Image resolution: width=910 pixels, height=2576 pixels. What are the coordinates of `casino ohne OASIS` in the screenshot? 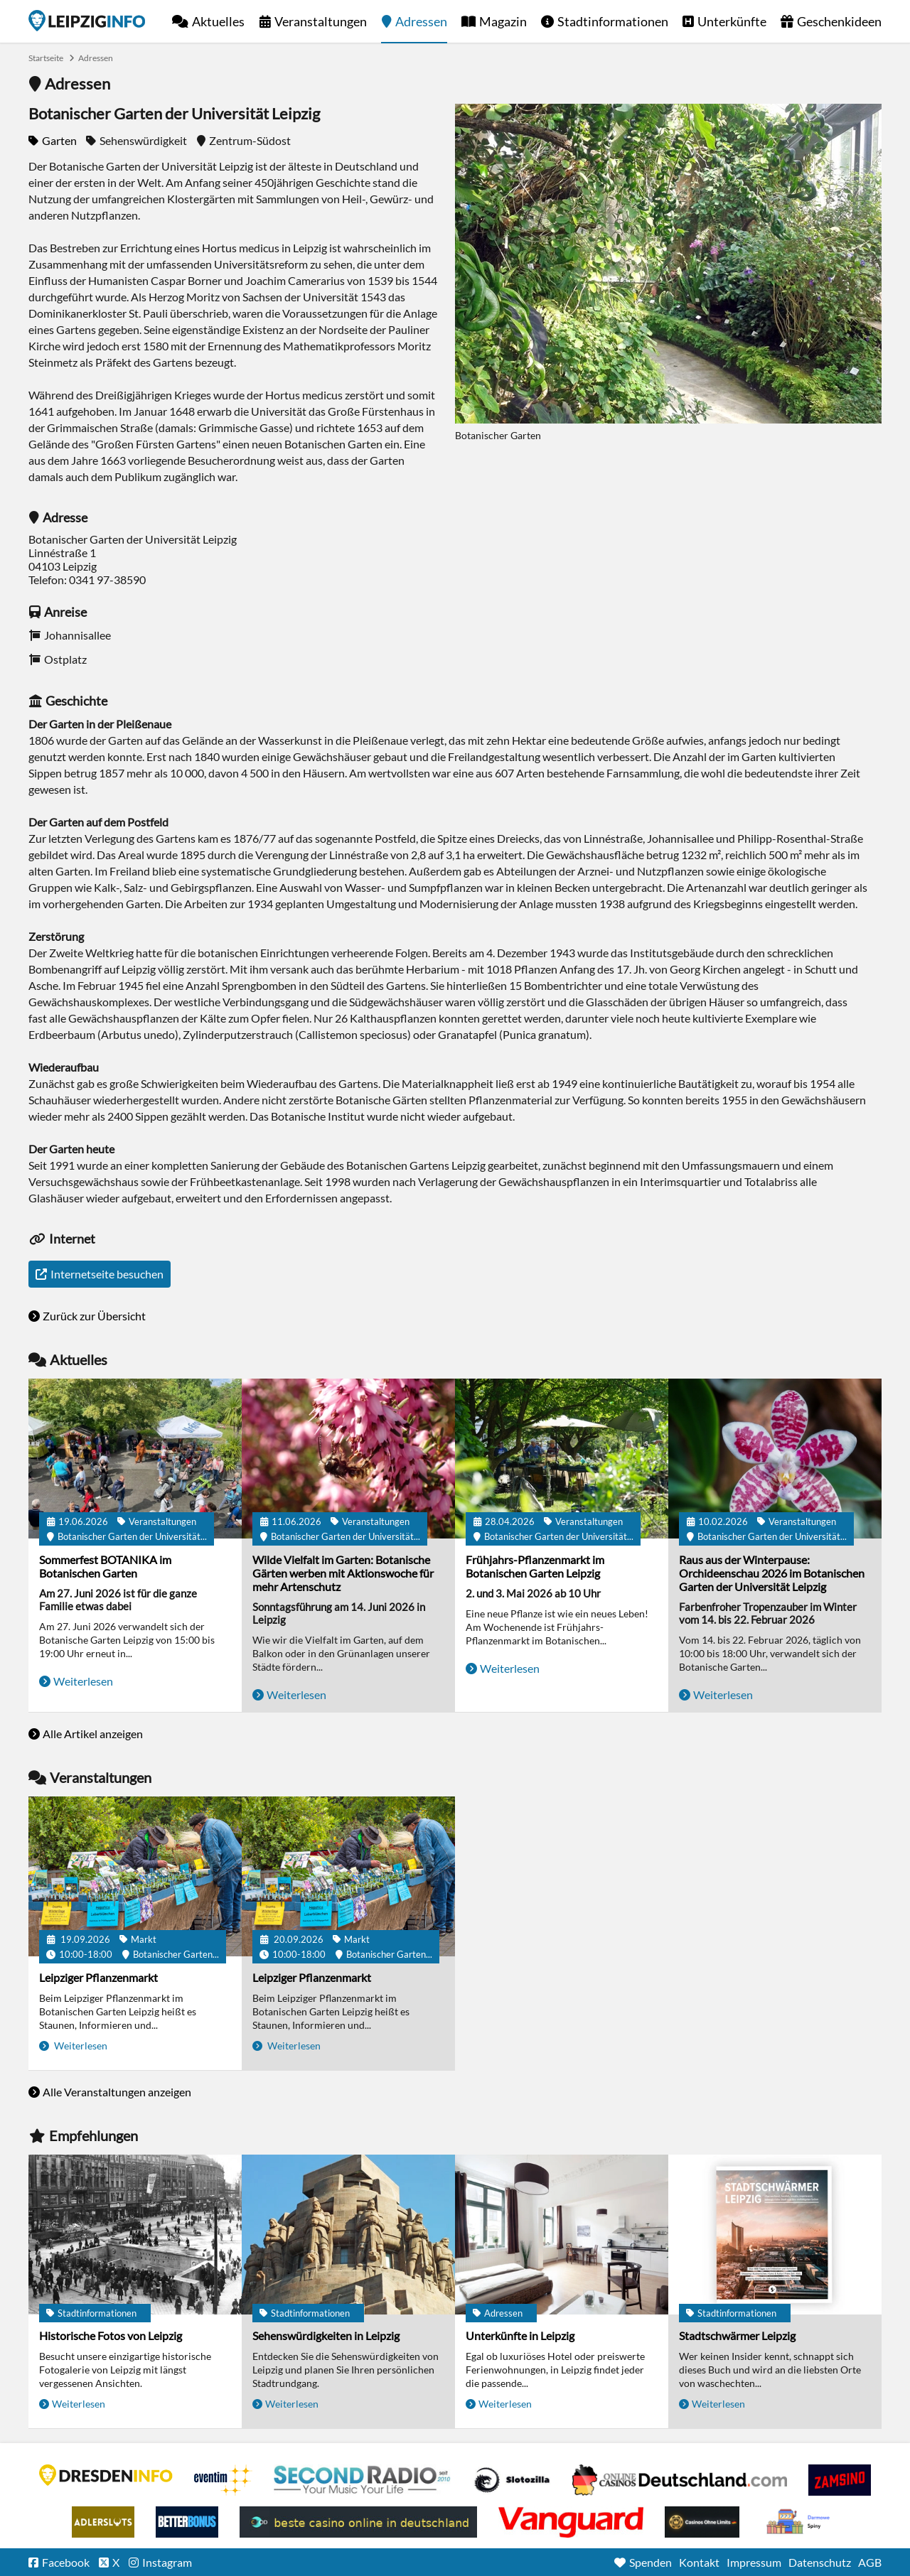 It's located at (570, 2522).